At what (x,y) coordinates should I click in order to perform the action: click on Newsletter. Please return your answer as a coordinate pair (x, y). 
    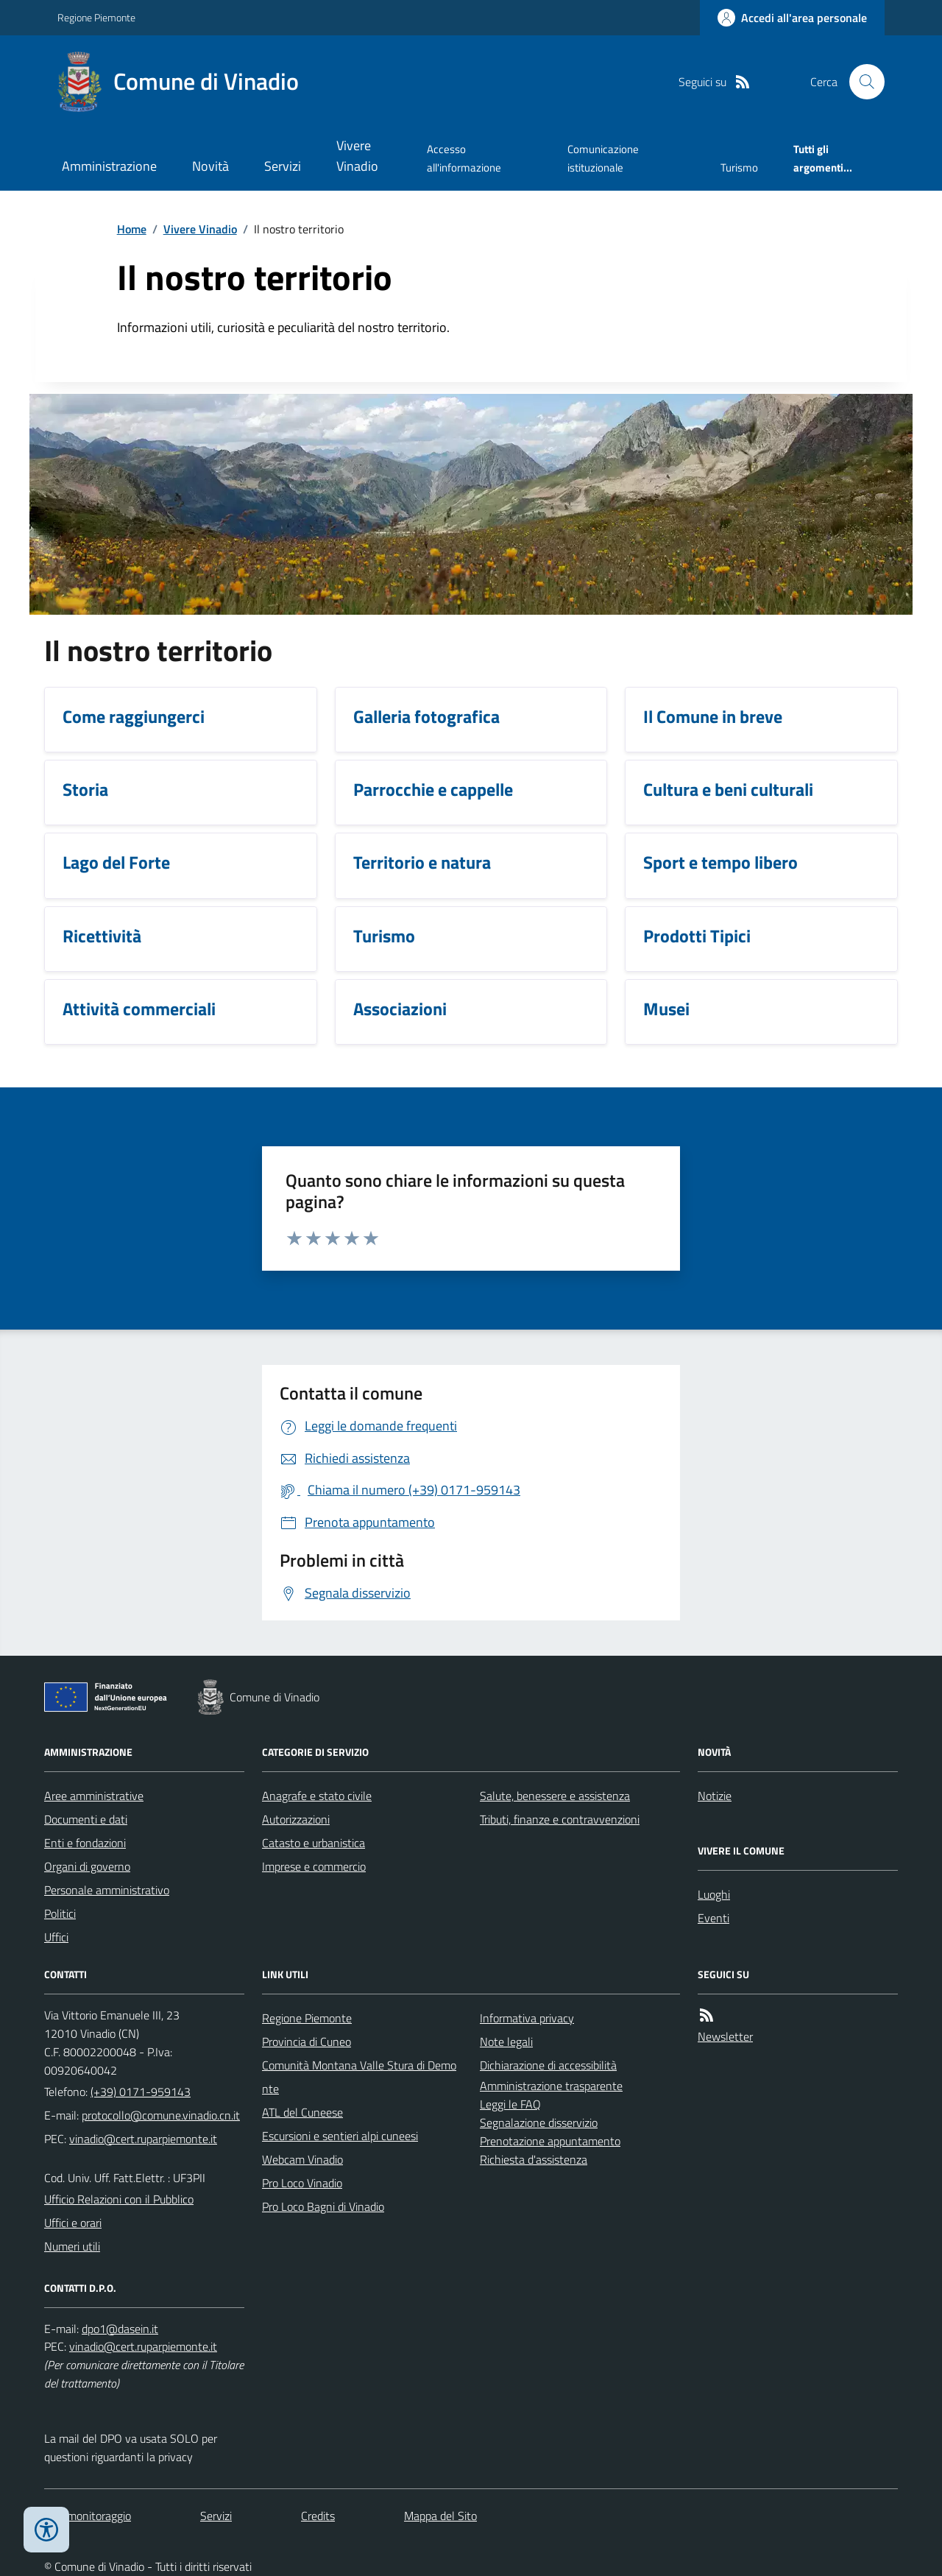
    Looking at the image, I should click on (725, 2036).